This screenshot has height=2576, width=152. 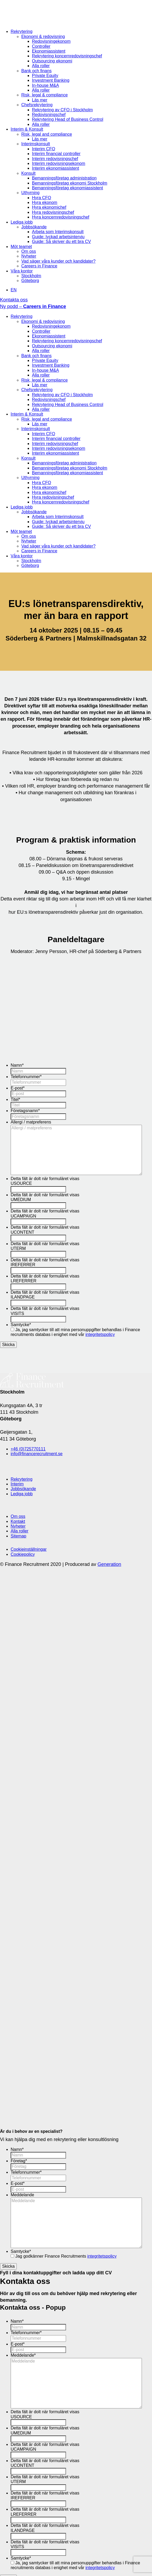 What do you see at coordinates (21, 246) in the screenshot?
I see `Möt teamet` at bounding box center [21, 246].